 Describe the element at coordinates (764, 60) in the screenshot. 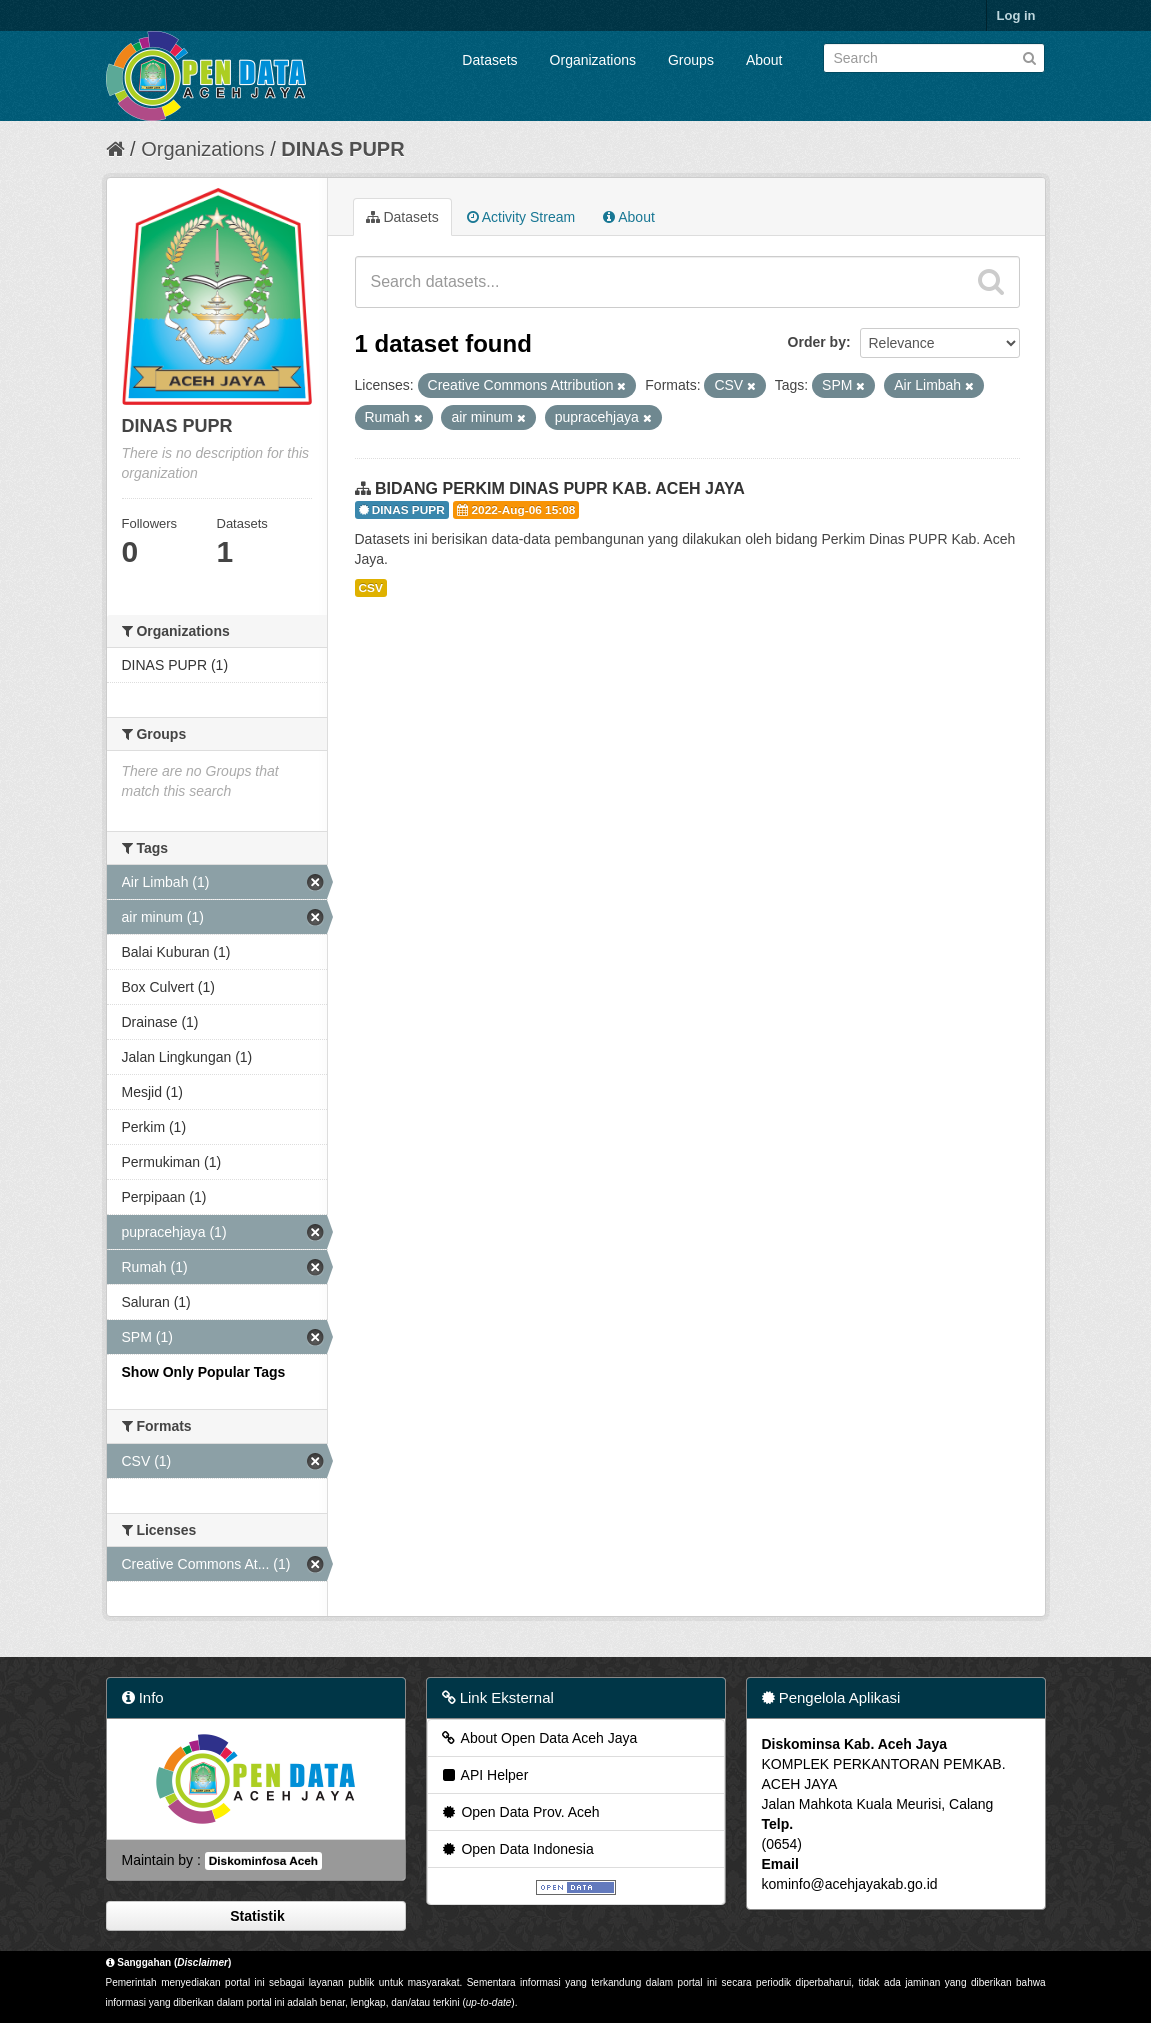

I see `About` at that location.